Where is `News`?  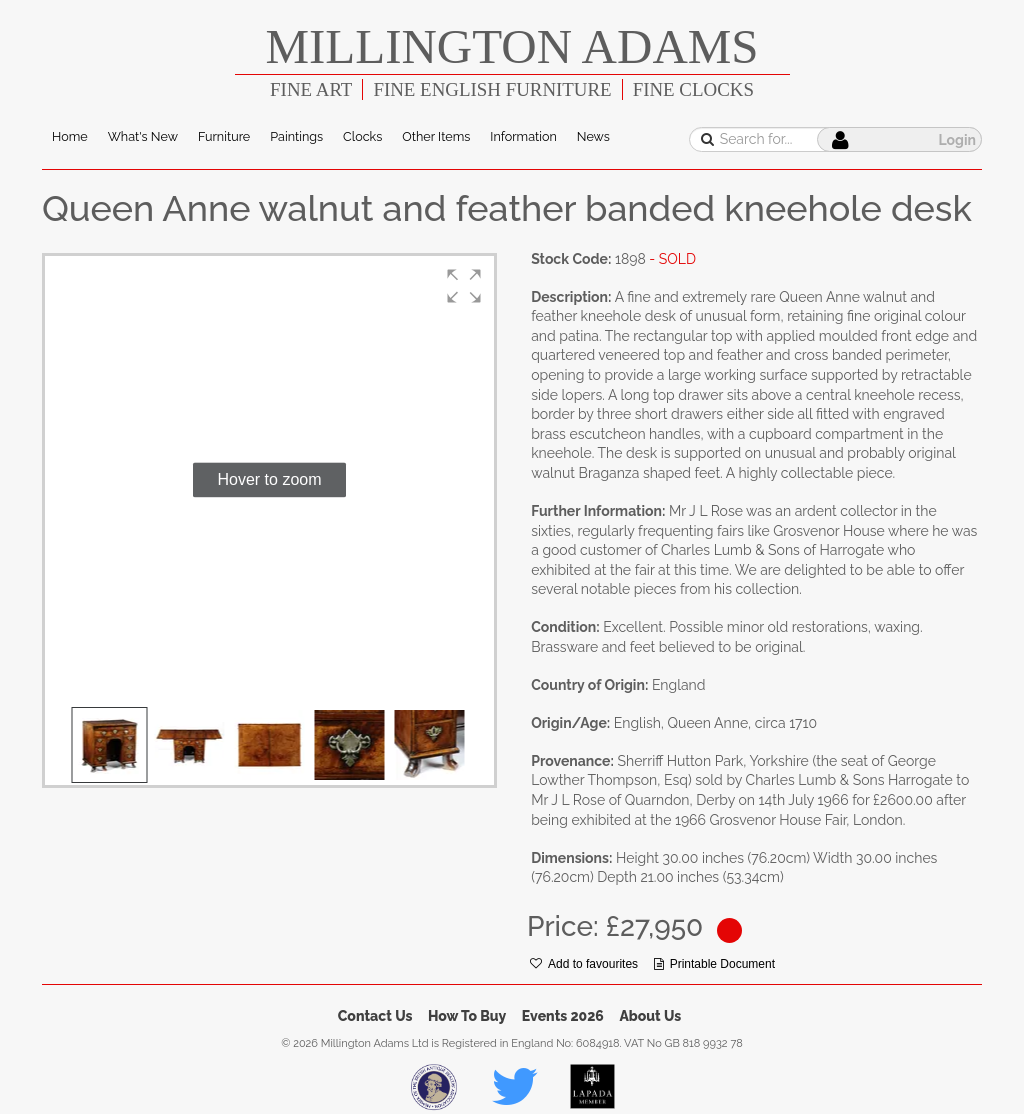 News is located at coordinates (593, 136).